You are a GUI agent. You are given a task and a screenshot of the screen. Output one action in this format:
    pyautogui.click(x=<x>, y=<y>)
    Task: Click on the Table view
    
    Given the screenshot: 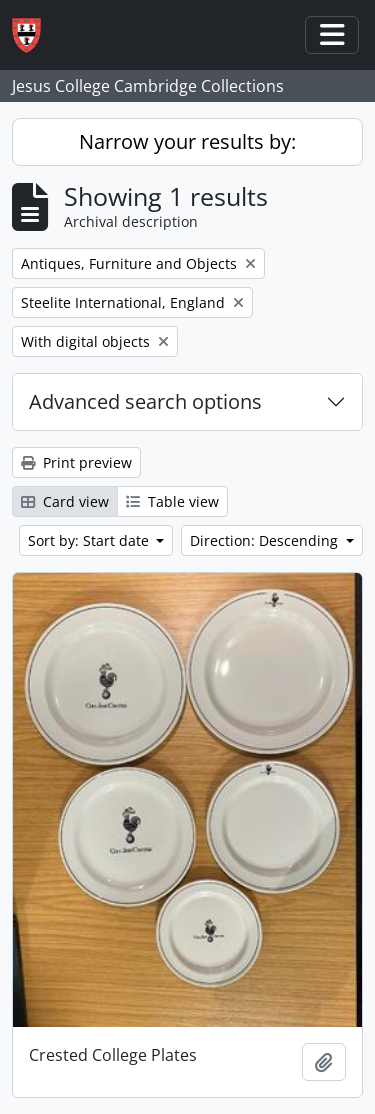 What is the action you would take?
    pyautogui.click(x=172, y=501)
    